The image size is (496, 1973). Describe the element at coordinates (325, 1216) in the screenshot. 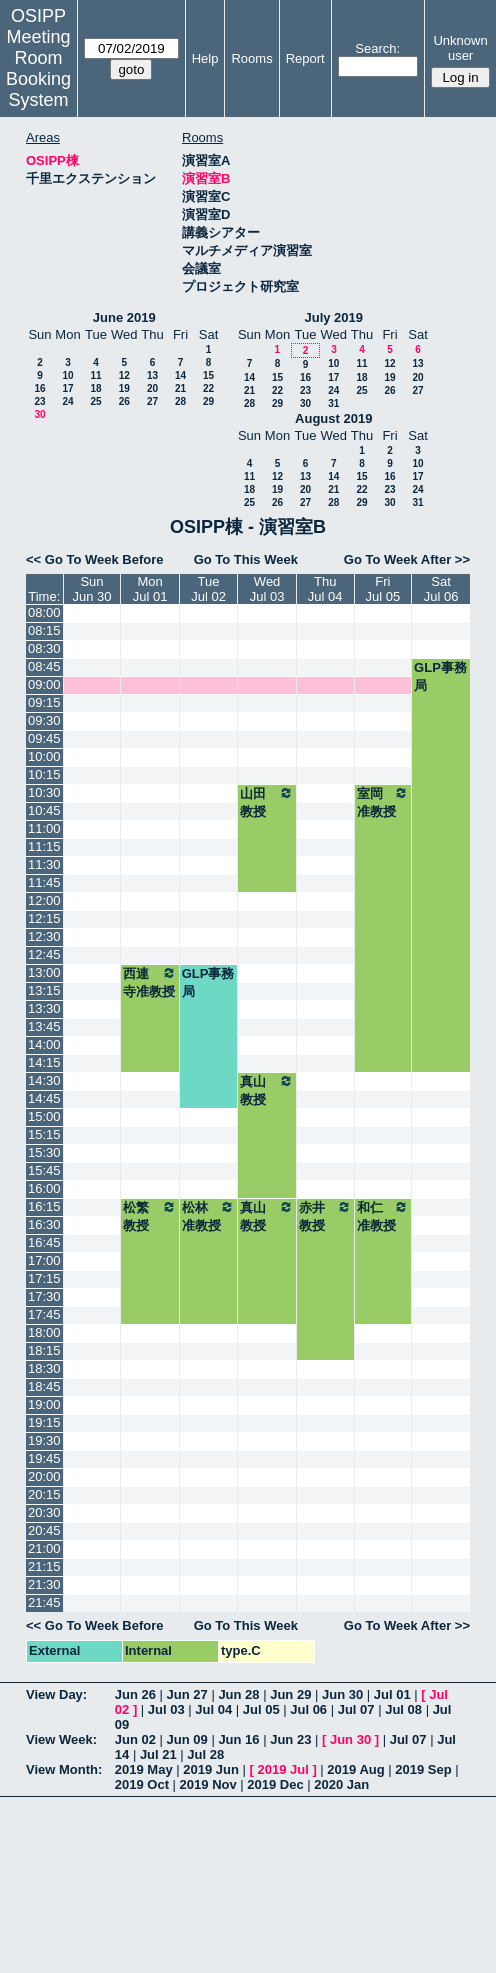

I see `赤井教授` at that location.